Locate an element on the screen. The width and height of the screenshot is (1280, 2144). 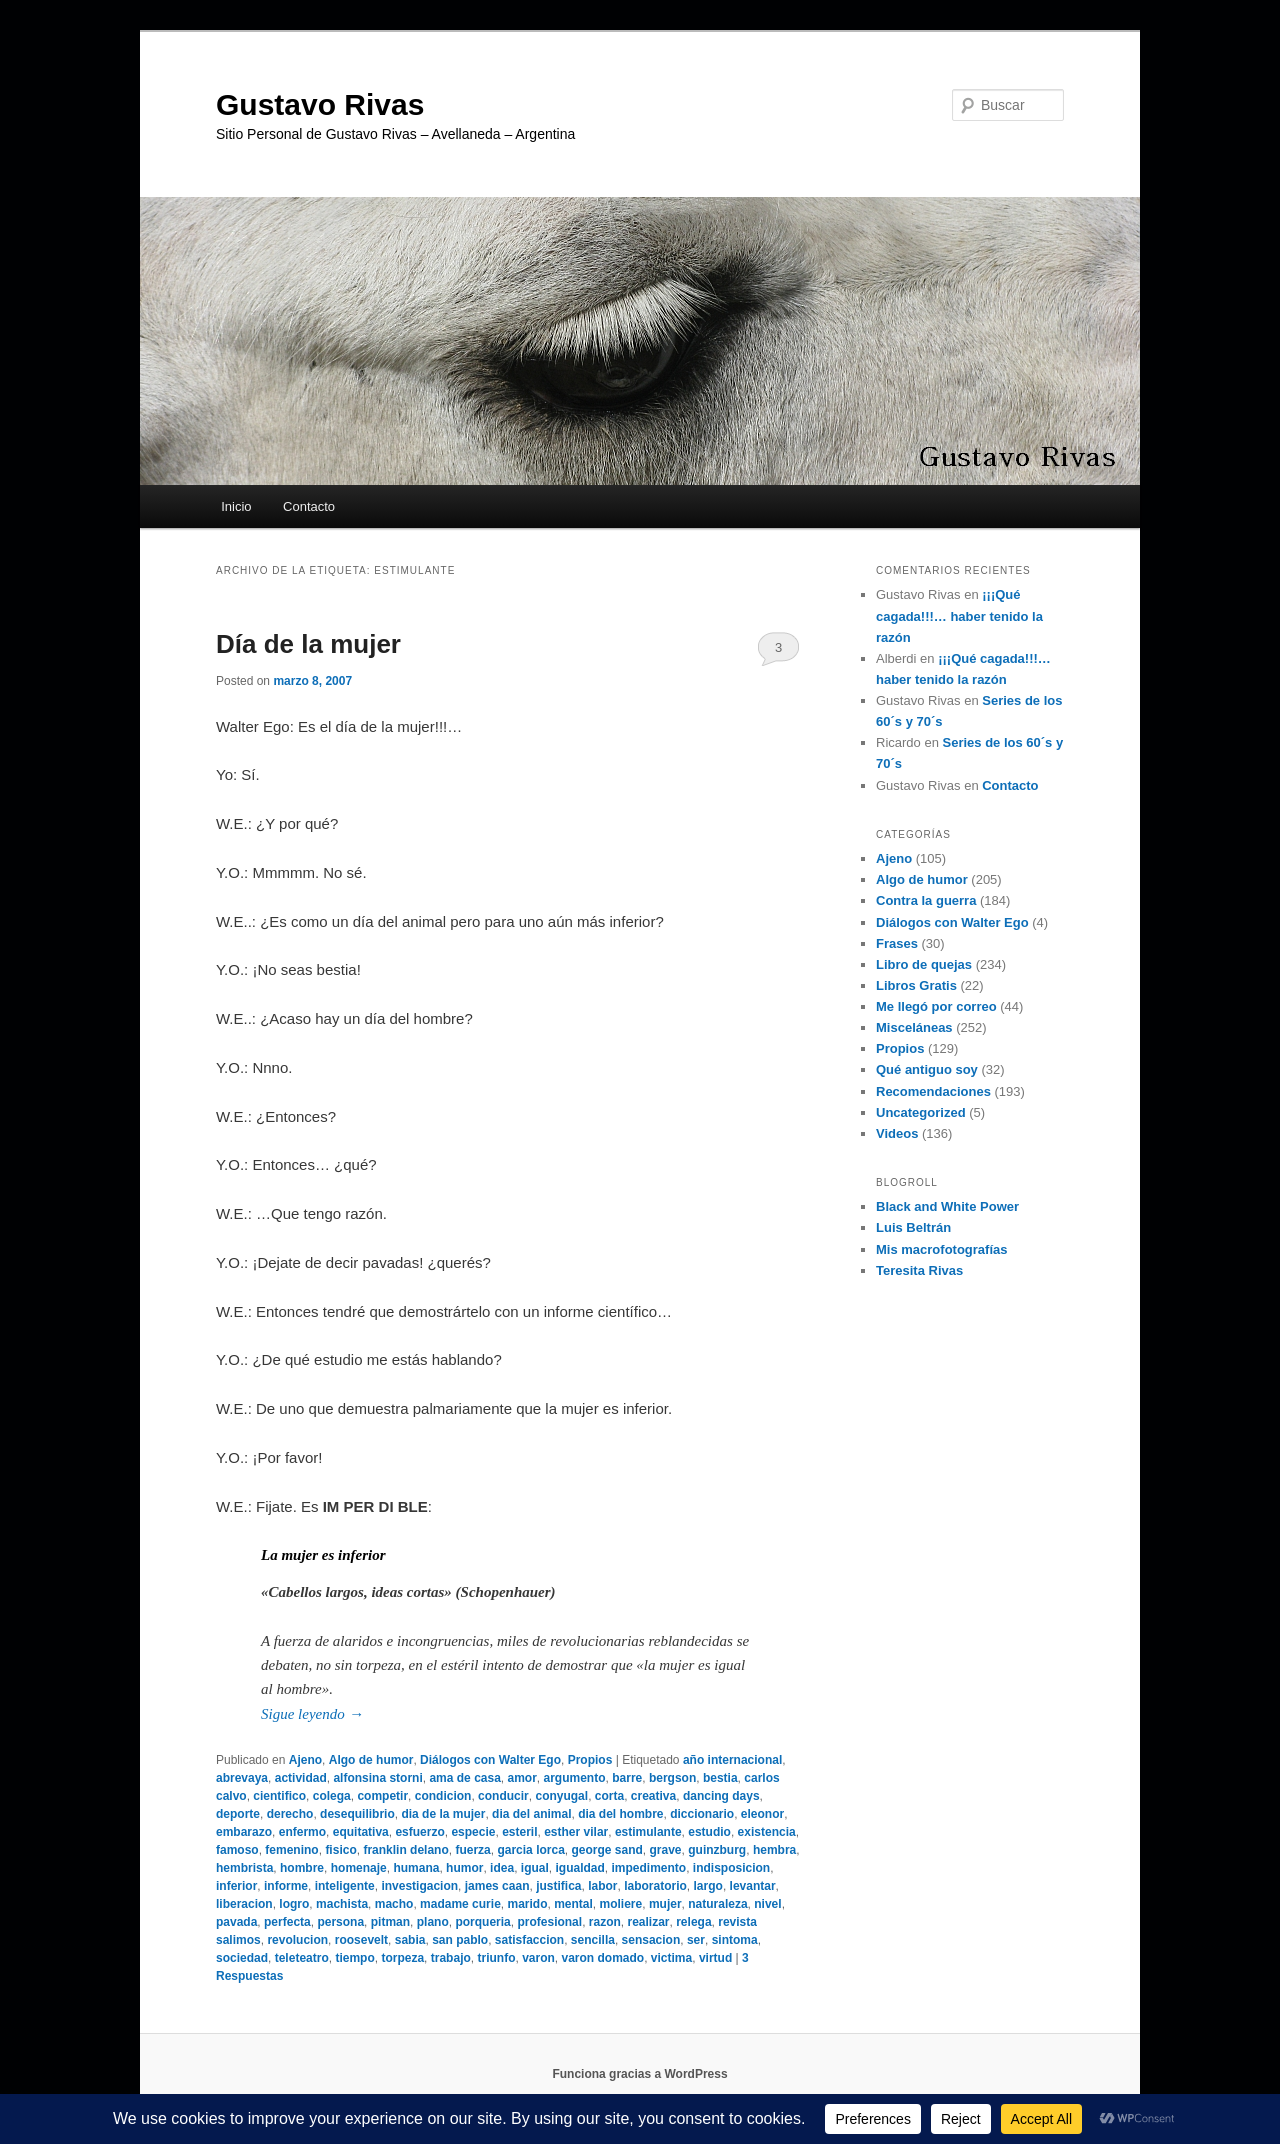
levantar is located at coordinates (753, 1886).